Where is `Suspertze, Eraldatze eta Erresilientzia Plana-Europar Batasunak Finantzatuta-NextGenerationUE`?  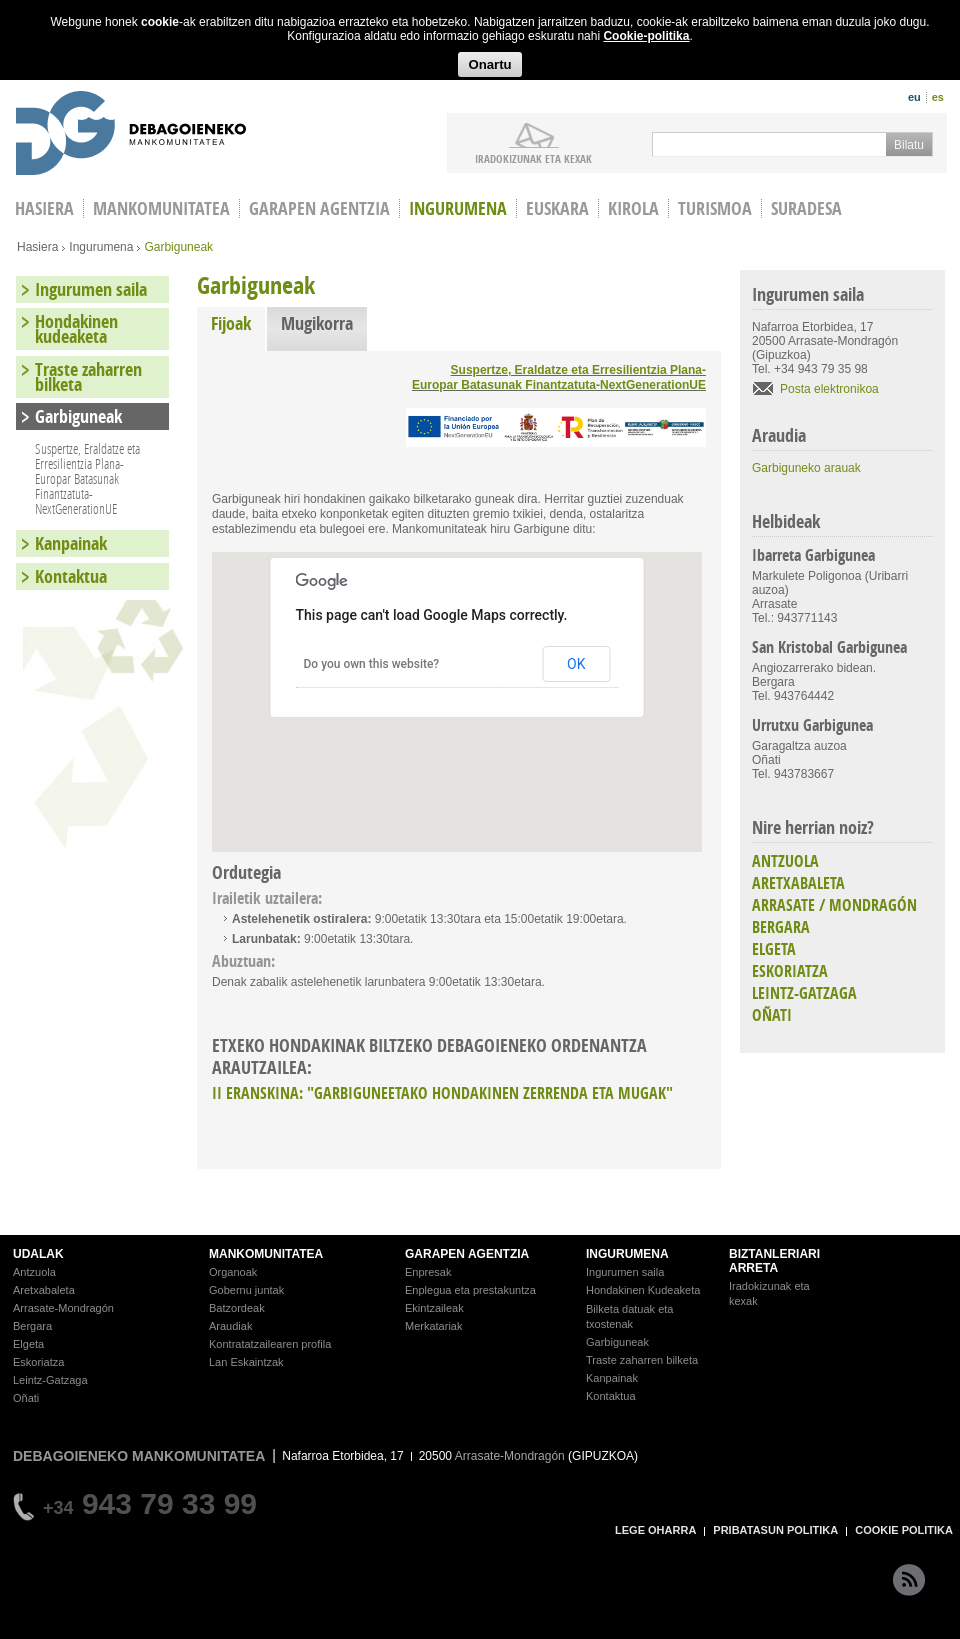 Suspertze, Eraldatze eta Erresilientzia Plana-Europar Batasunak Finantzatuta-NextGenerationUE is located at coordinates (559, 377).